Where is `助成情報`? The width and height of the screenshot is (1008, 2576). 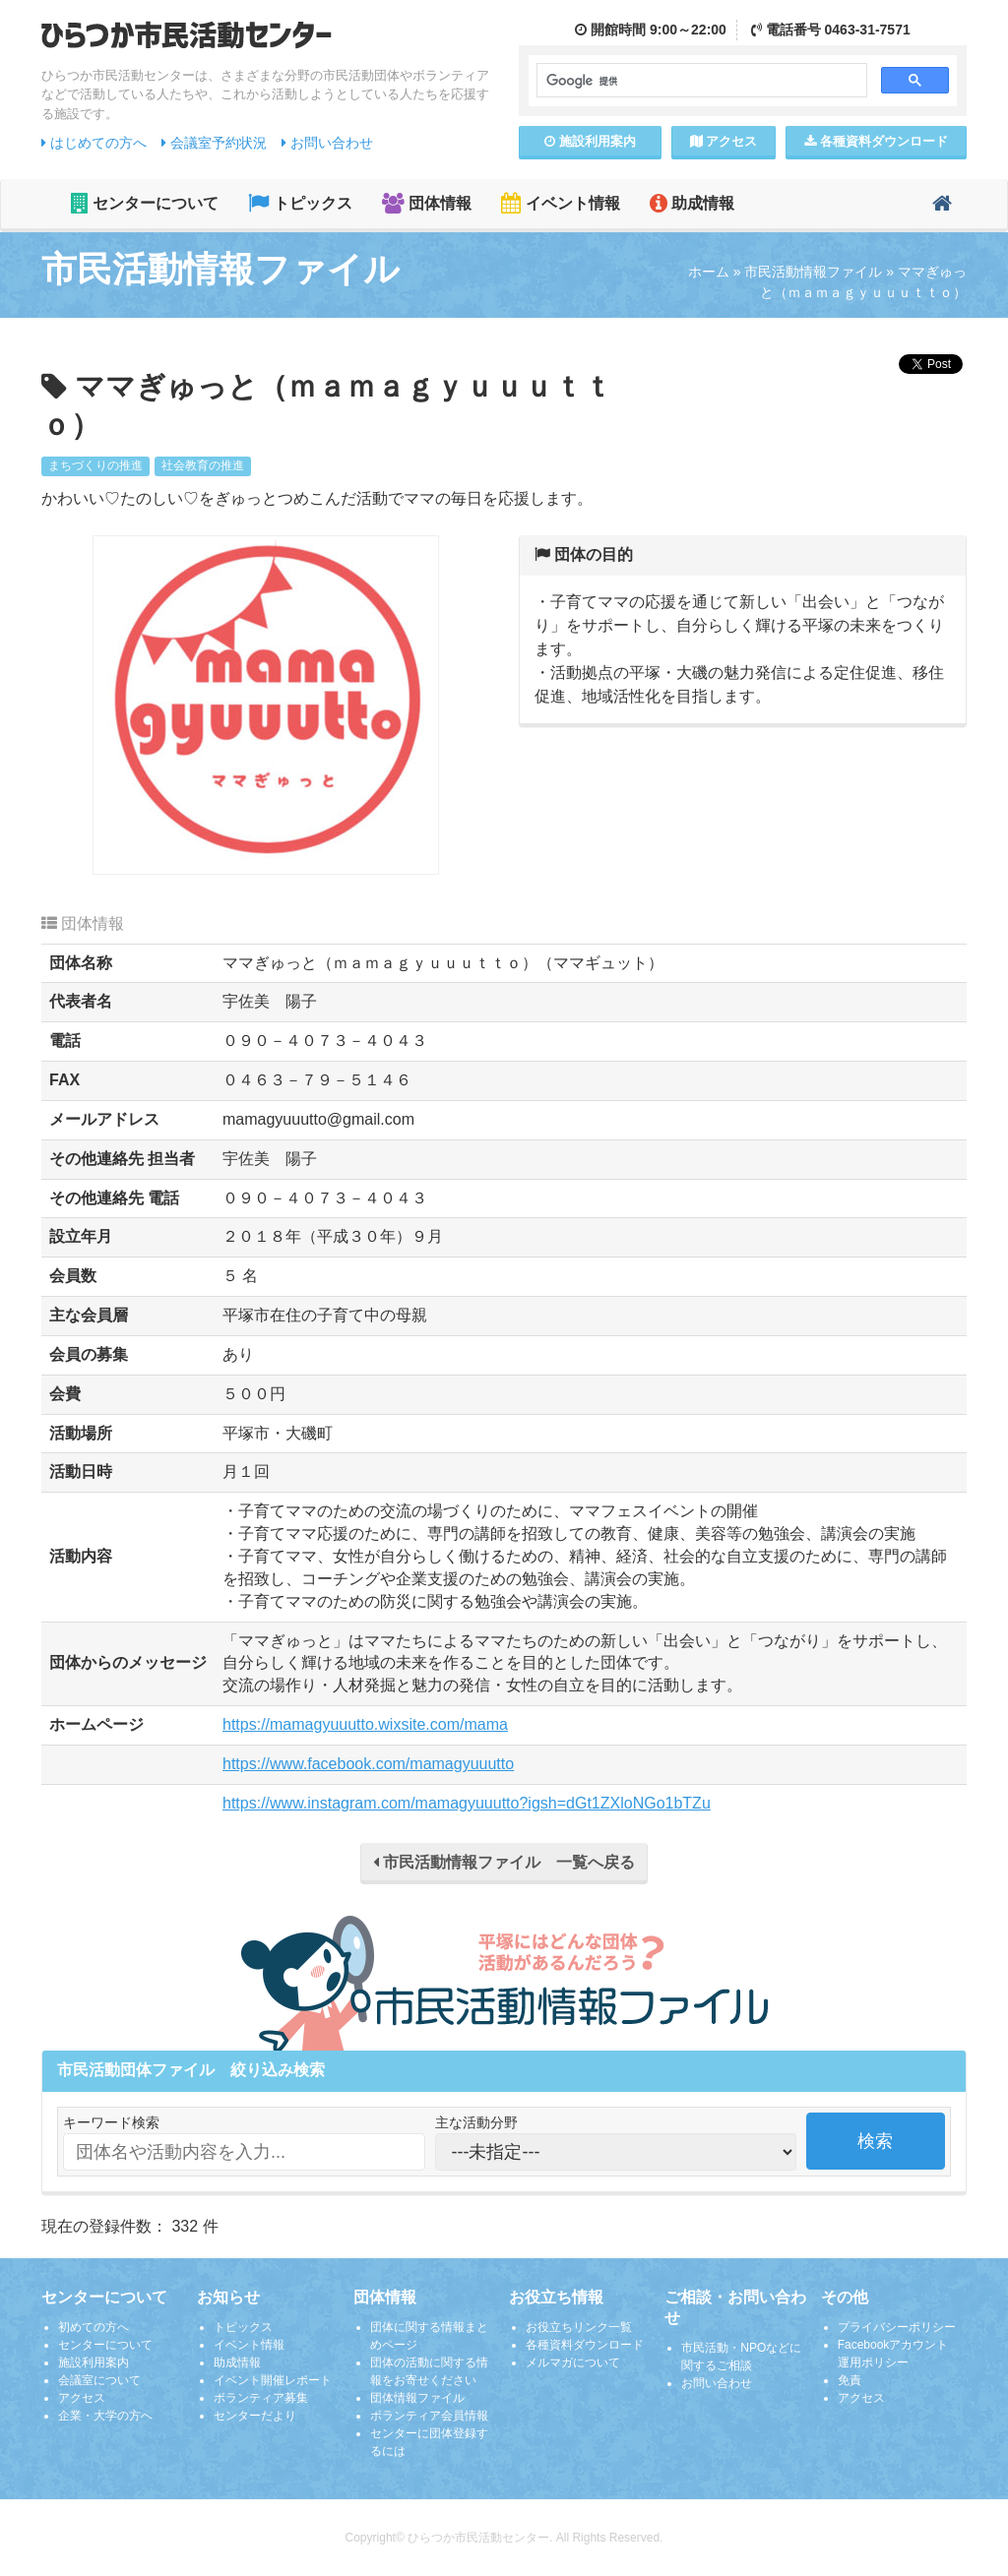
助成情報 is located at coordinates (692, 203).